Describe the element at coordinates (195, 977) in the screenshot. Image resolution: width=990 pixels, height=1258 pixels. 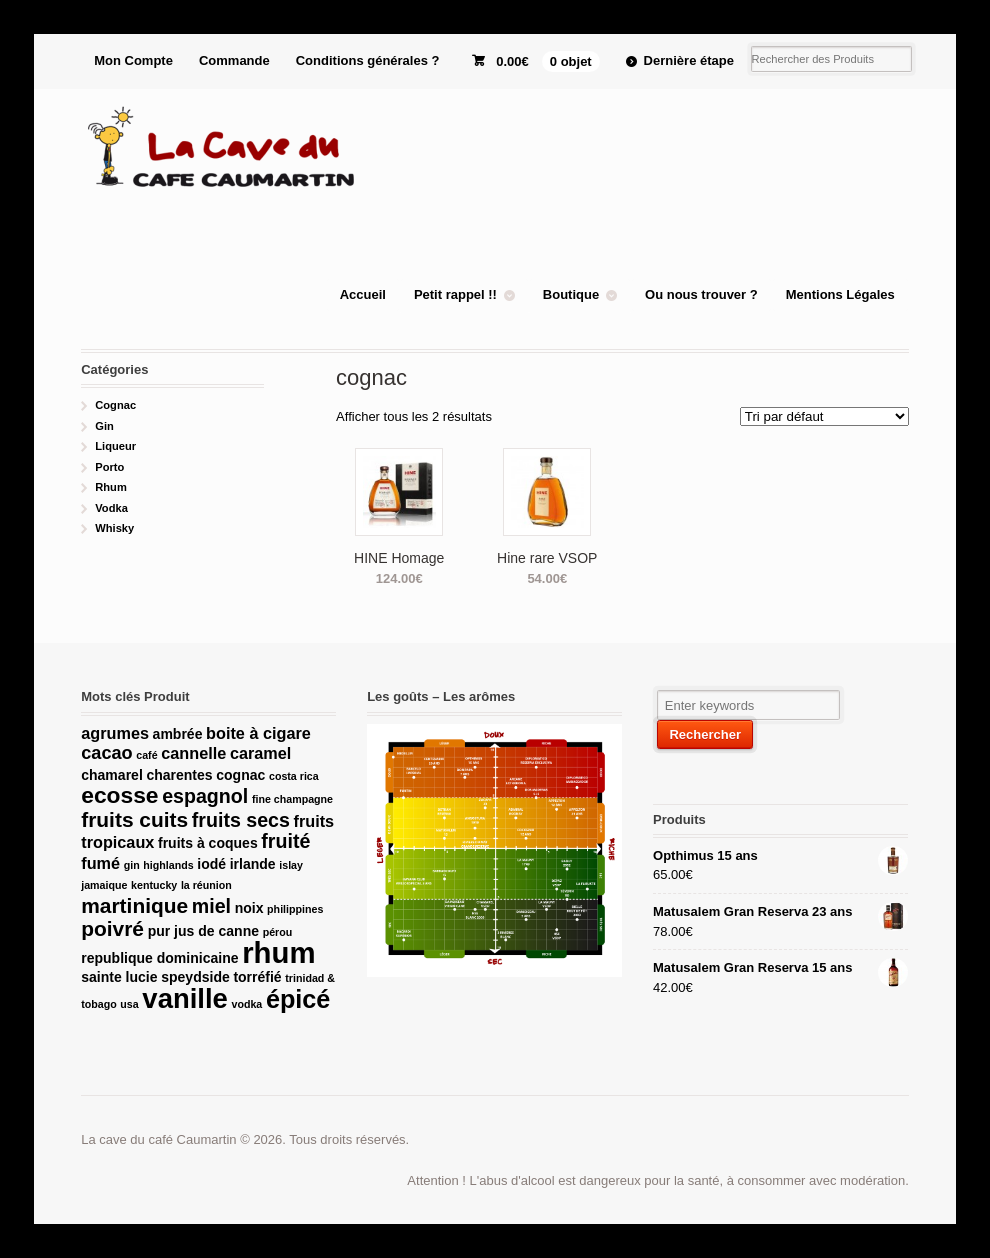
I see `speydside` at that location.